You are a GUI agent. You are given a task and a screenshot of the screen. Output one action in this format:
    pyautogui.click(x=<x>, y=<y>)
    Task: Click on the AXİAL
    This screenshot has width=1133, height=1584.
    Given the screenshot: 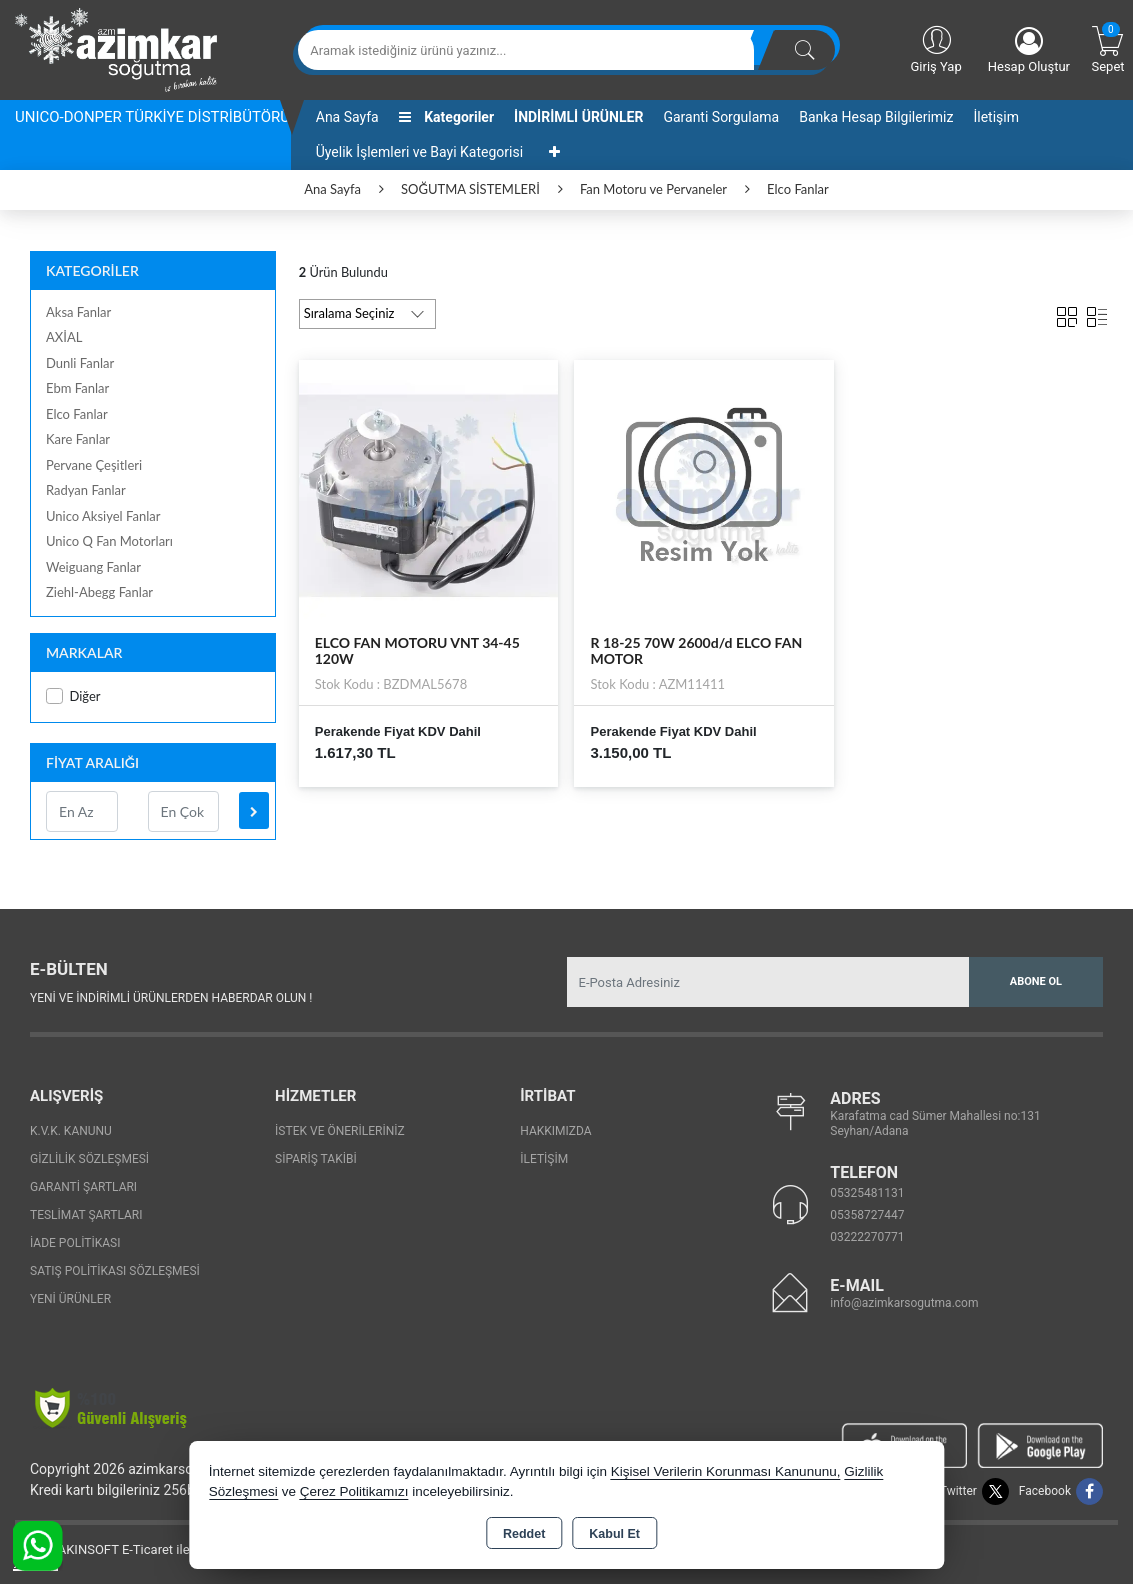 What is the action you would take?
    pyautogui.click(x=64, y=337)
    